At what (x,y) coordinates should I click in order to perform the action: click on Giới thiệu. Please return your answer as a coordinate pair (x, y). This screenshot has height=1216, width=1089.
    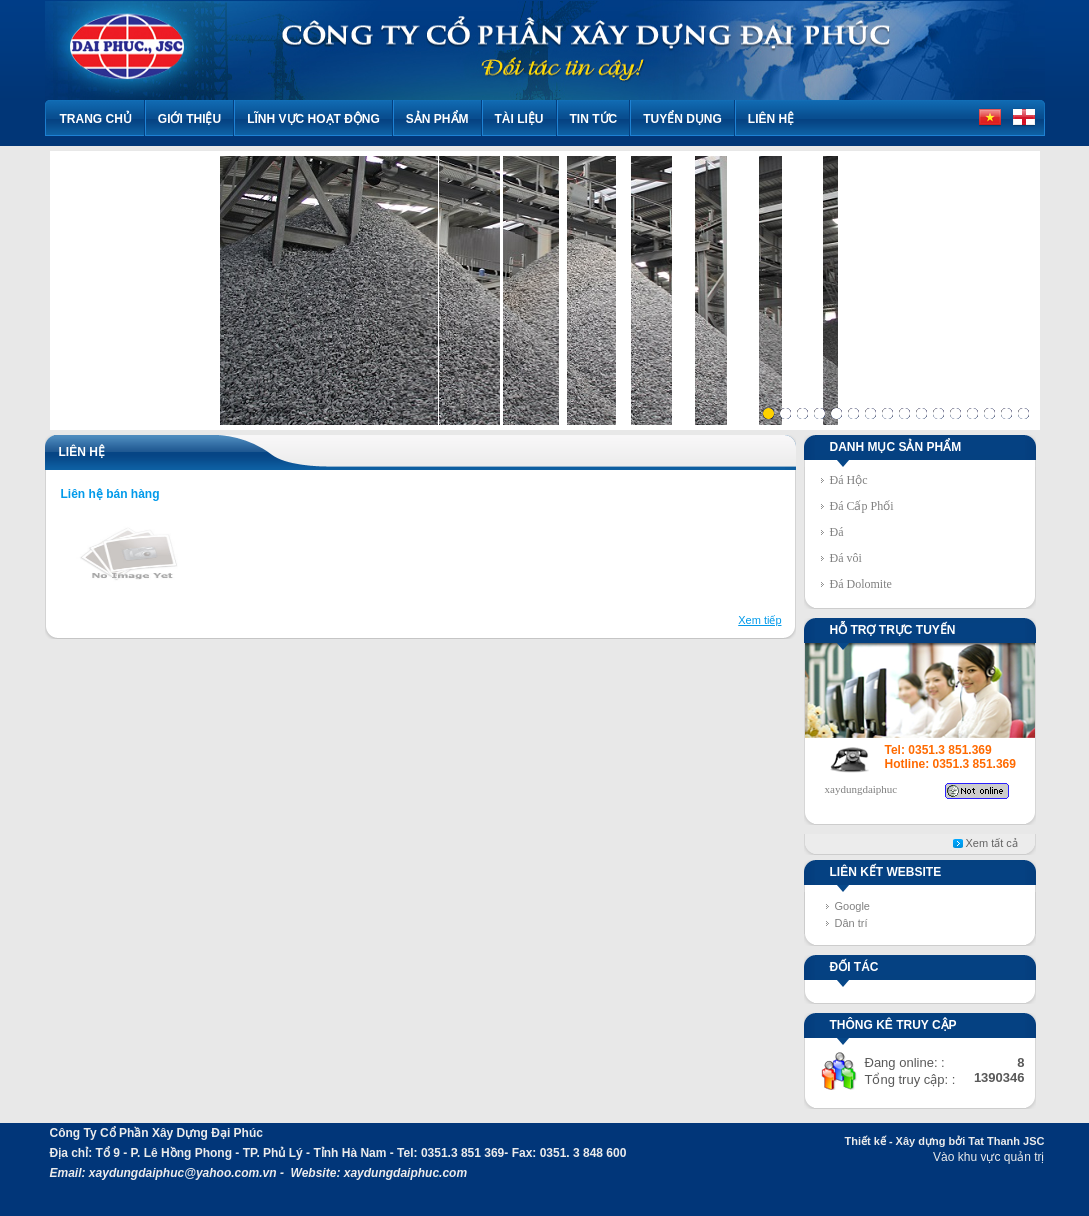
    Looking at the image, I should click on (189, 119).